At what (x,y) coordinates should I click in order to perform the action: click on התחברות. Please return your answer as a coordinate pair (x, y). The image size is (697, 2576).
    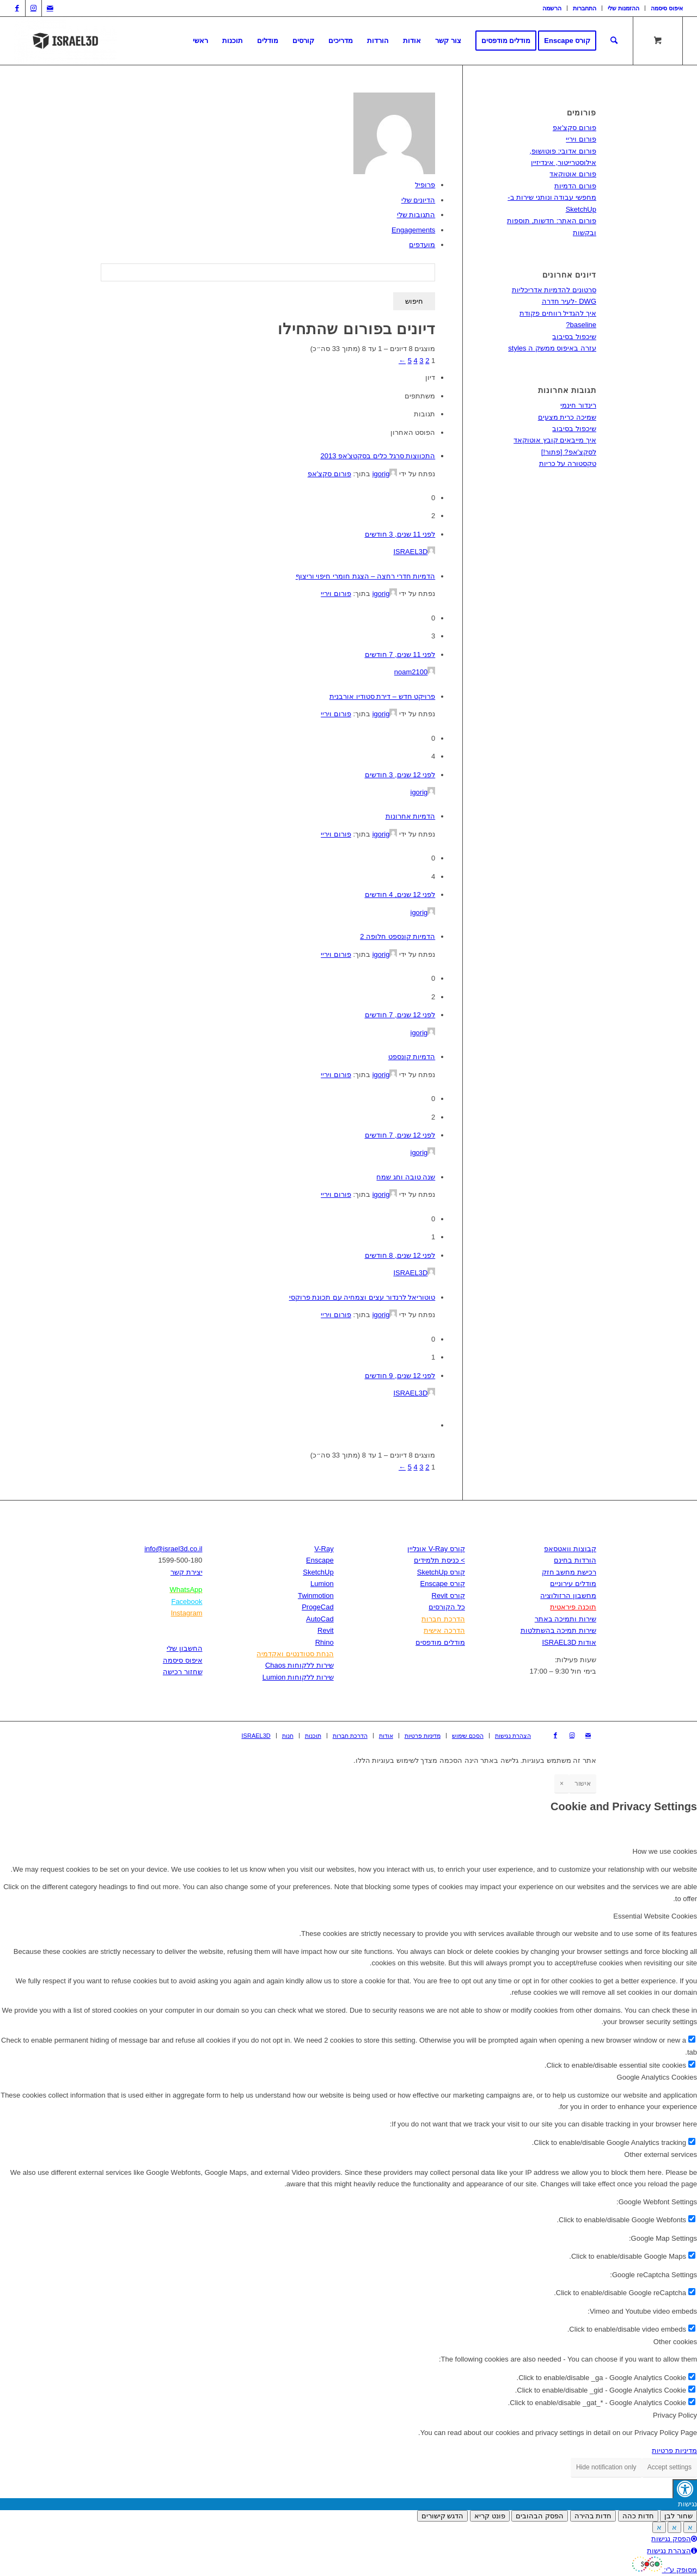
    Looking at the image, I should click on (584, 8).